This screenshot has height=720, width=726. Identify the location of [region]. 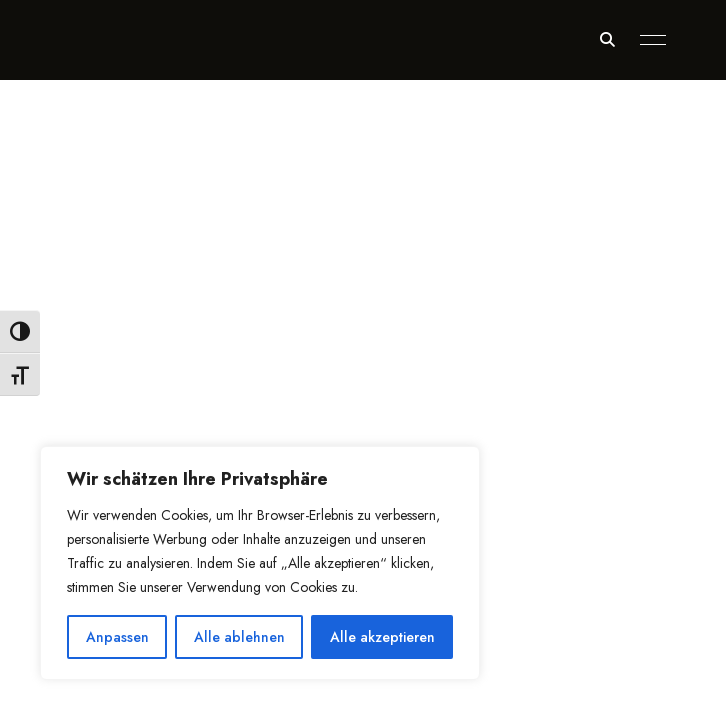
(260, 563).